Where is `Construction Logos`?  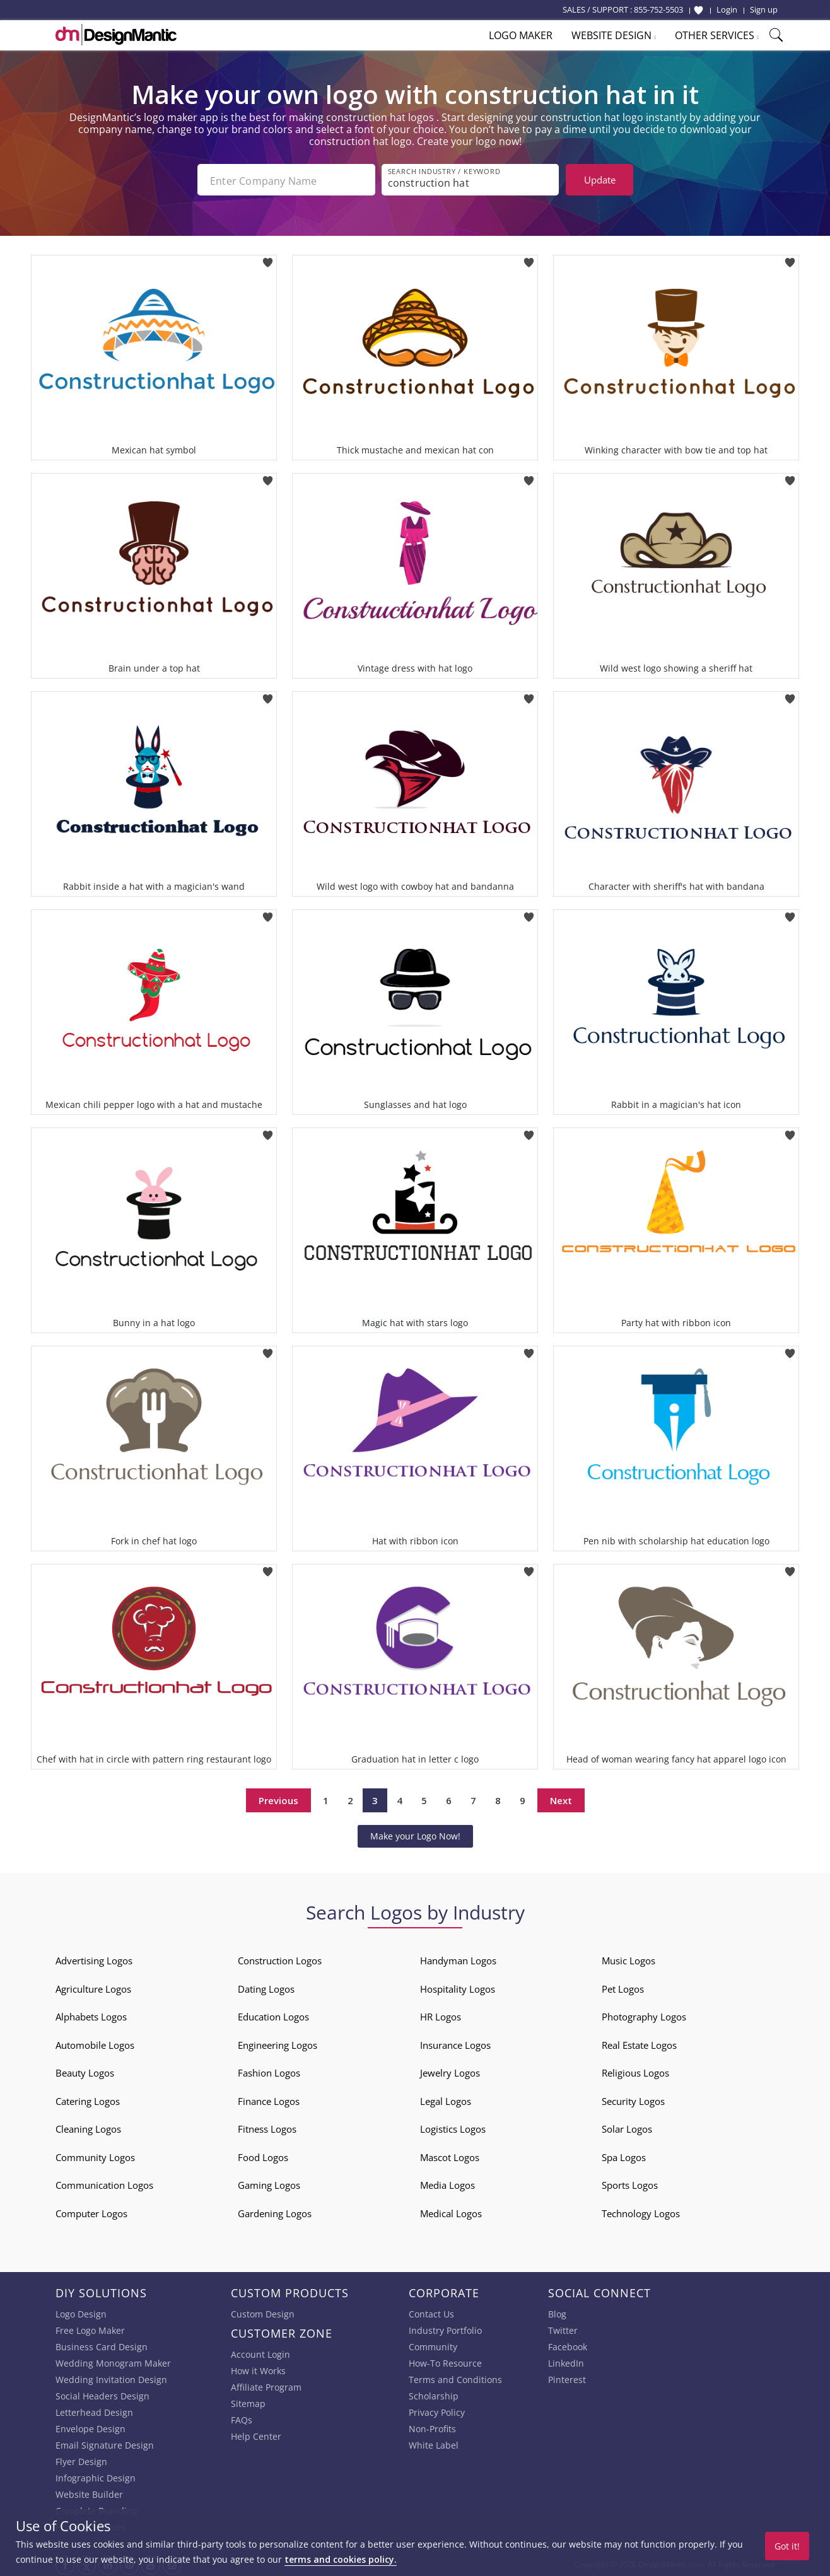
Construction Logos is located at coordinates (280, 1958).